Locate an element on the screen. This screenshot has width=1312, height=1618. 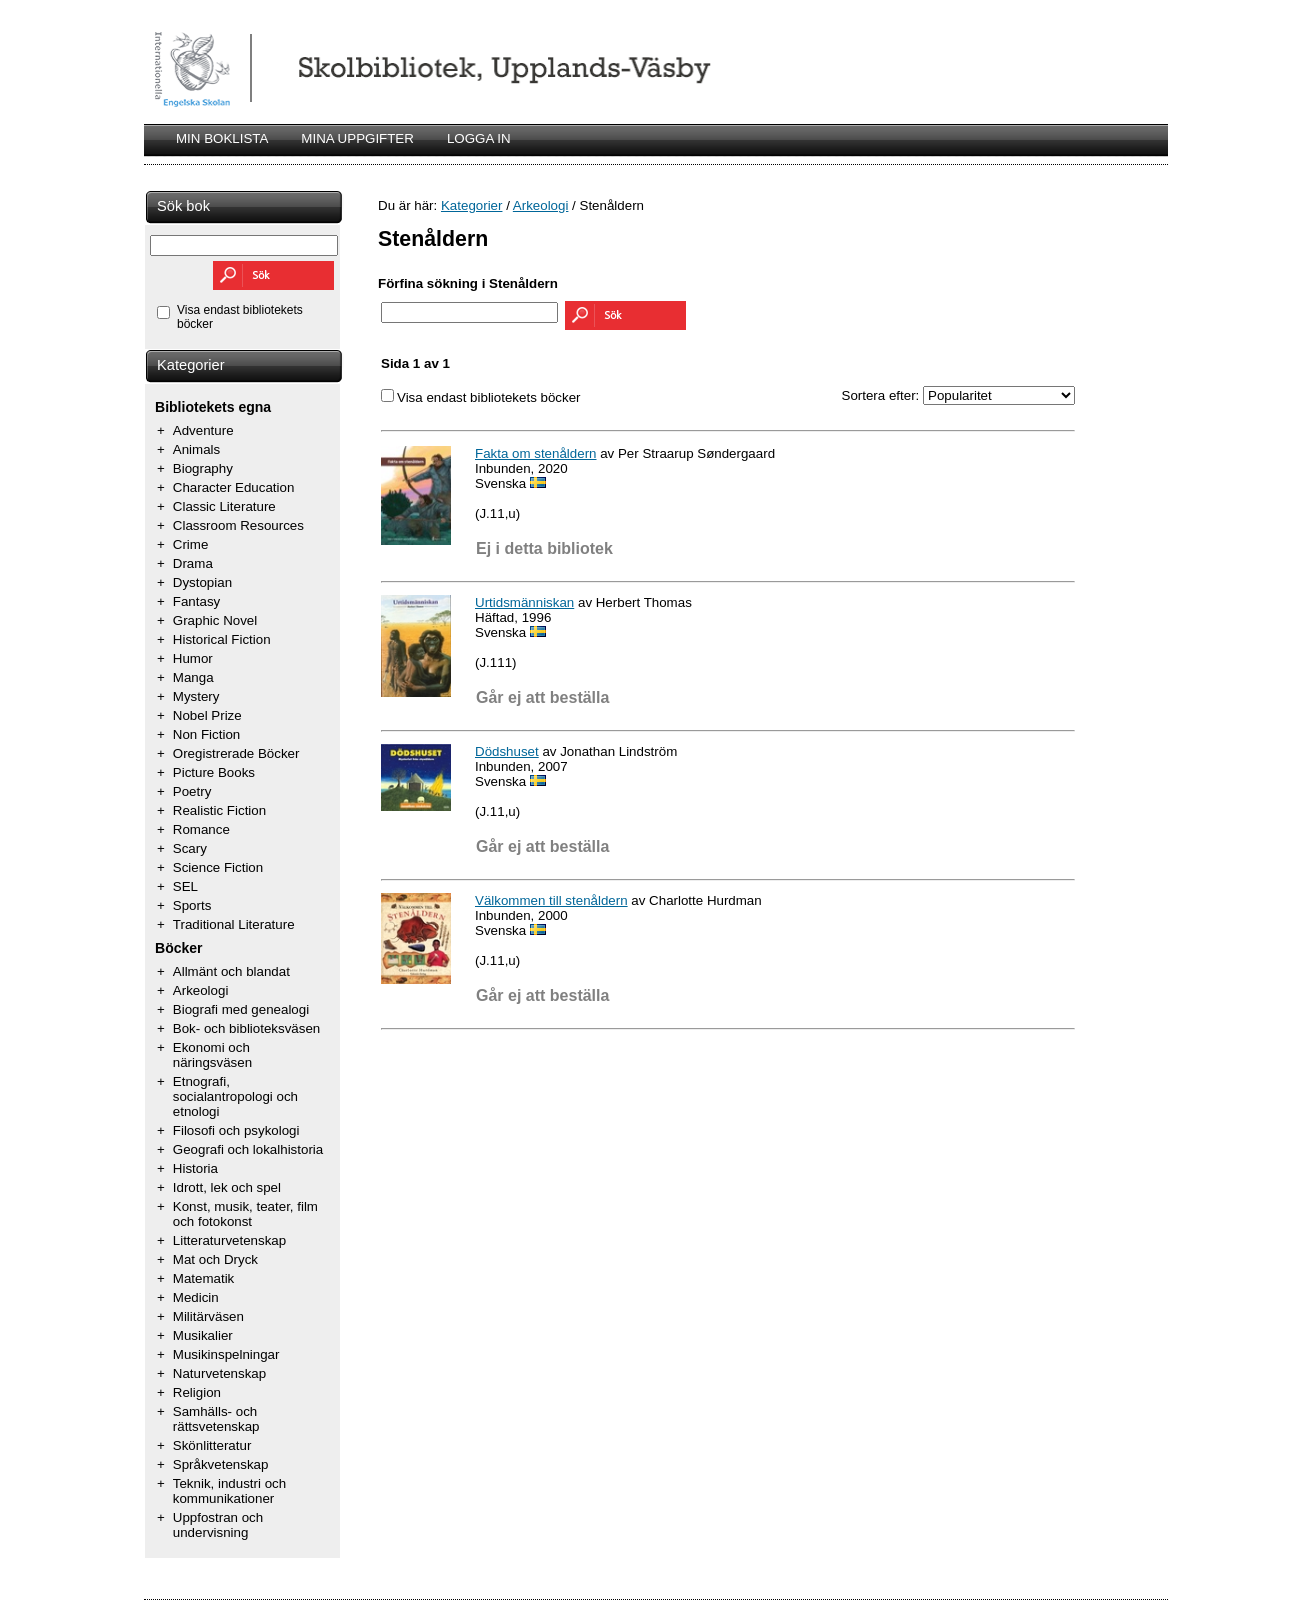
Geografi och lokalhistoria is located at coordinates (248, 1149).